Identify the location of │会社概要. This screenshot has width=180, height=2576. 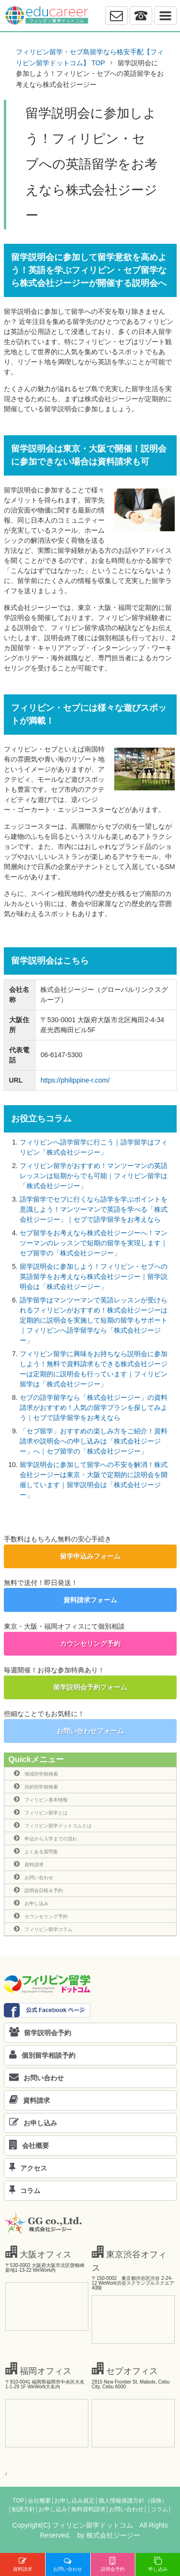
(37, 2500).